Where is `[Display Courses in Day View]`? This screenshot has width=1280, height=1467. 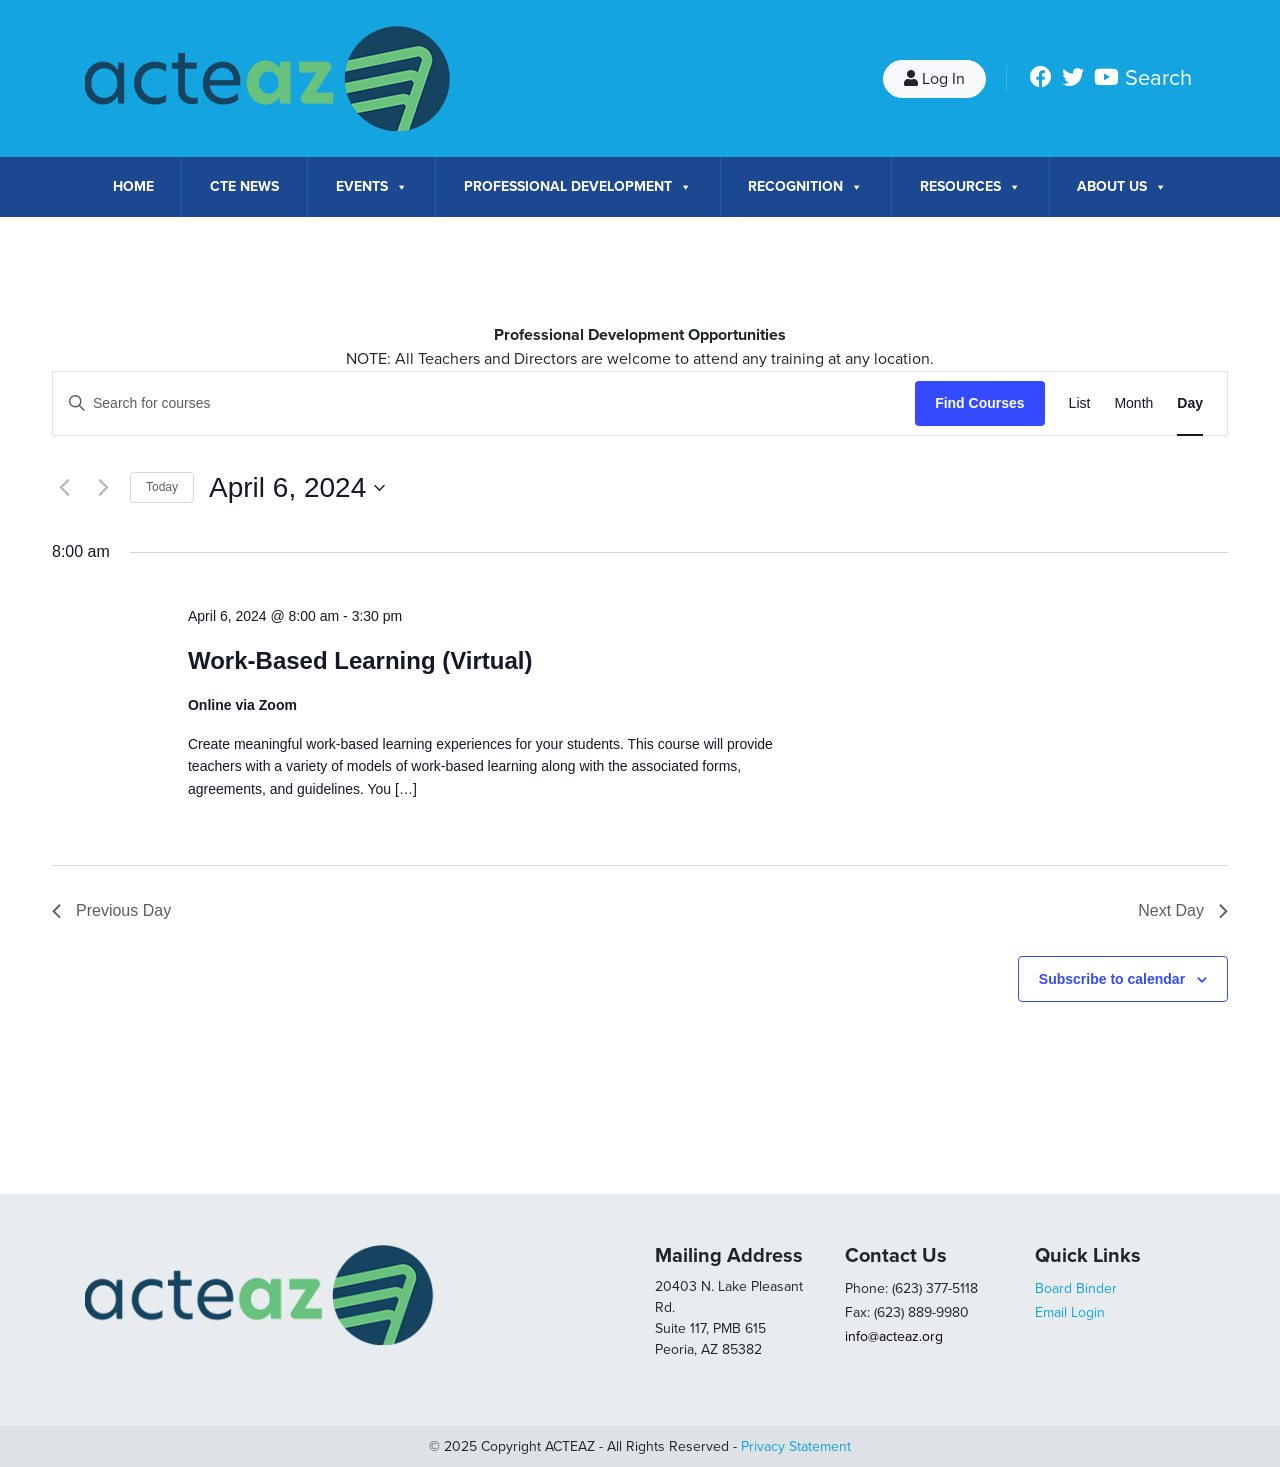
[Display Courses in Day View] is located at coordinates (1190, 403).